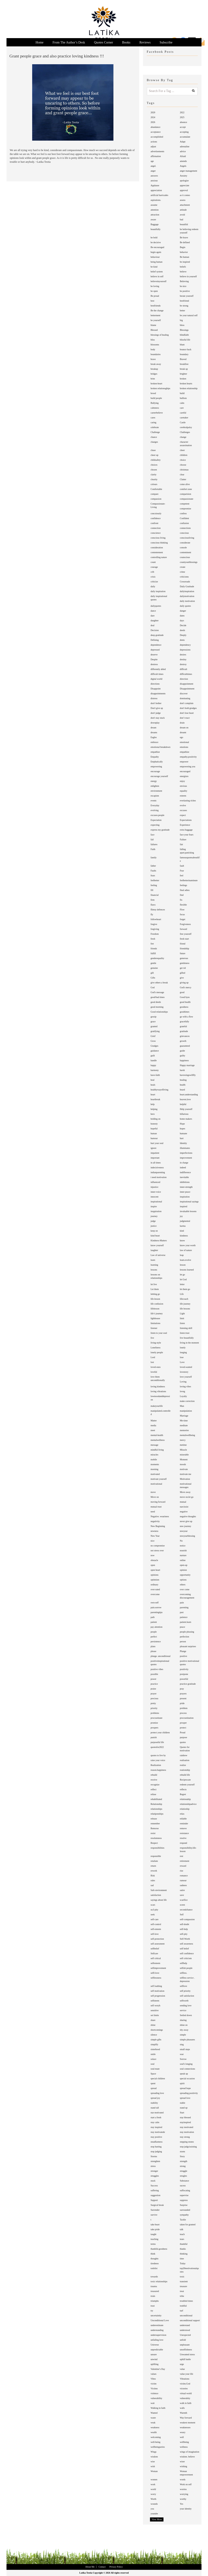  Describe the element at coordinates (183, 1502) in the screenshot. I see `mutual [mutual (1 item)]` at that location.